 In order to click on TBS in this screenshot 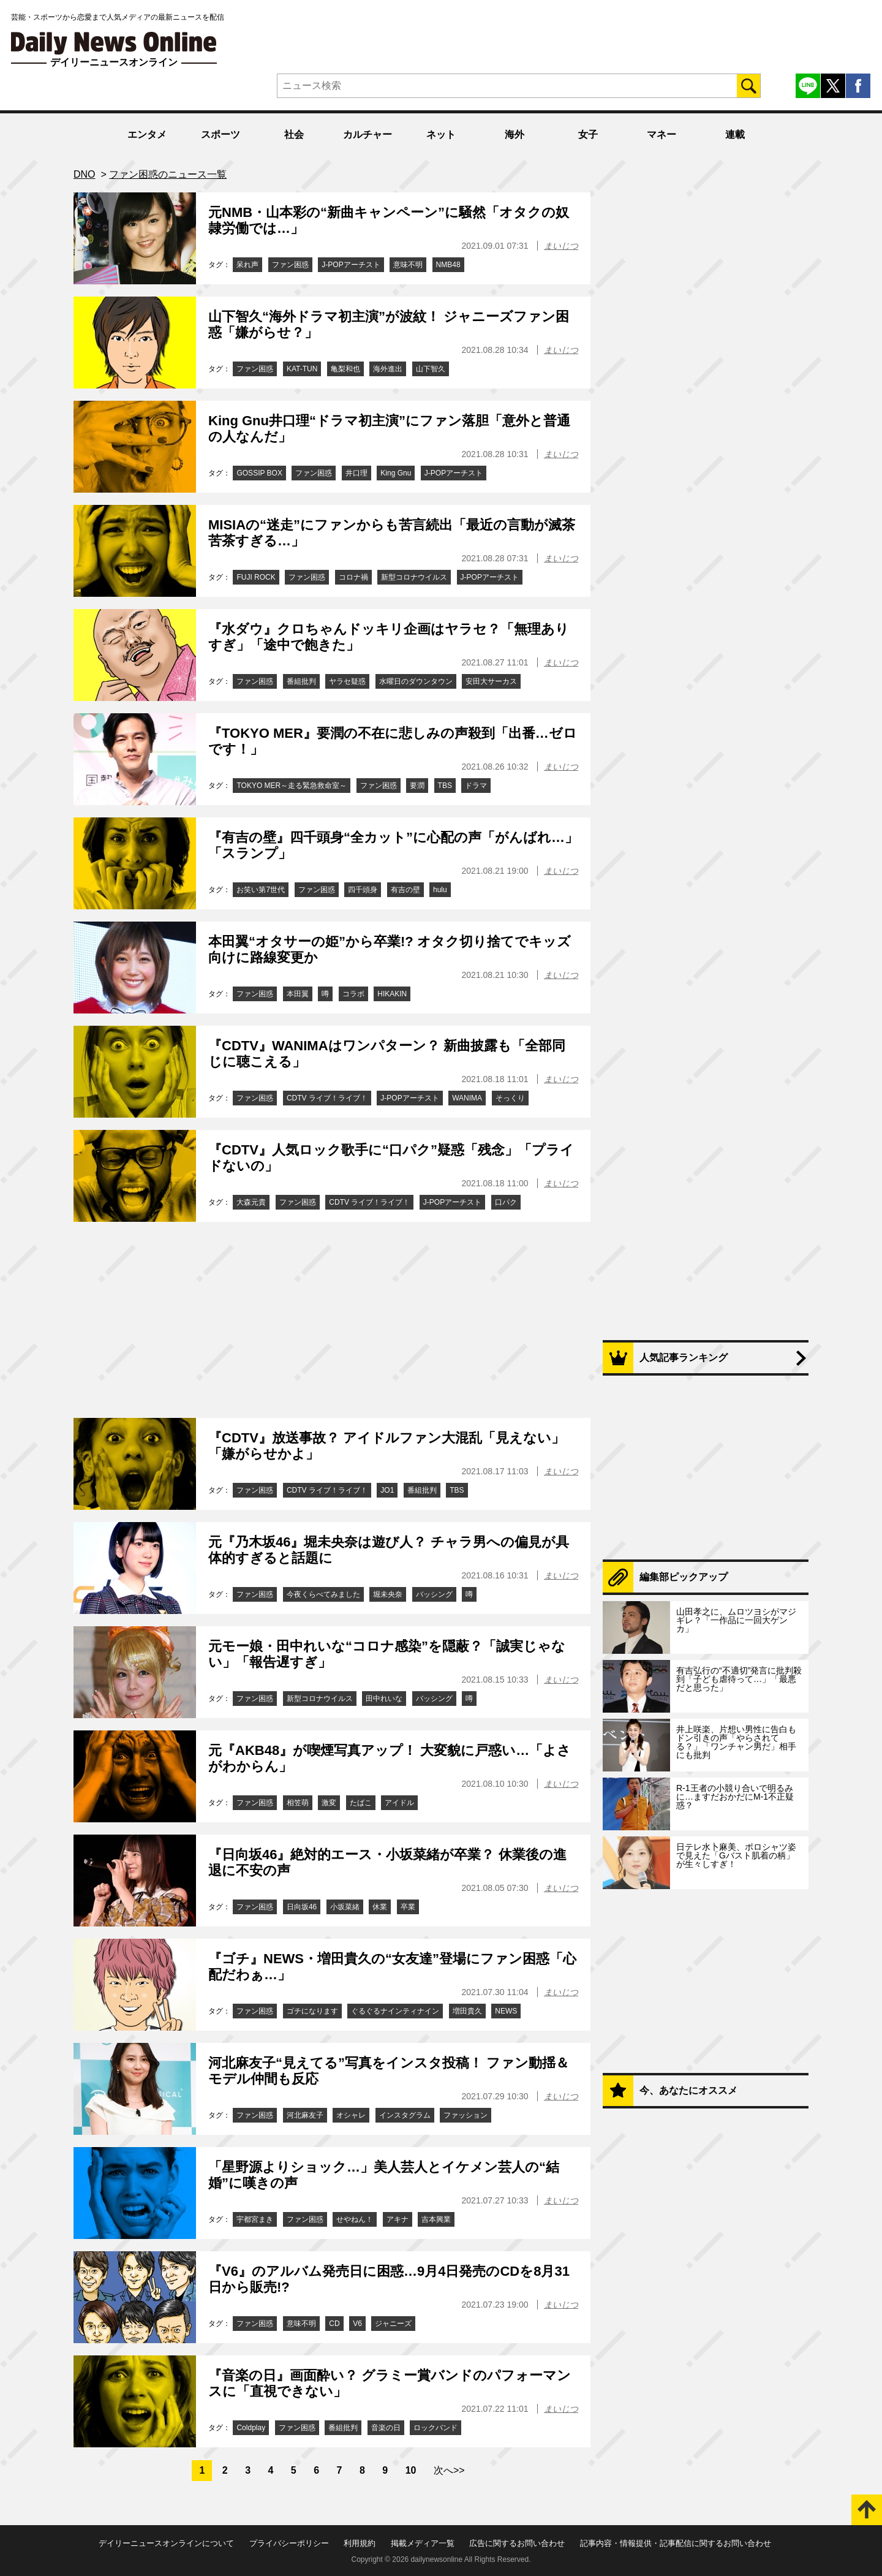, I will do `click(445, 785)`.